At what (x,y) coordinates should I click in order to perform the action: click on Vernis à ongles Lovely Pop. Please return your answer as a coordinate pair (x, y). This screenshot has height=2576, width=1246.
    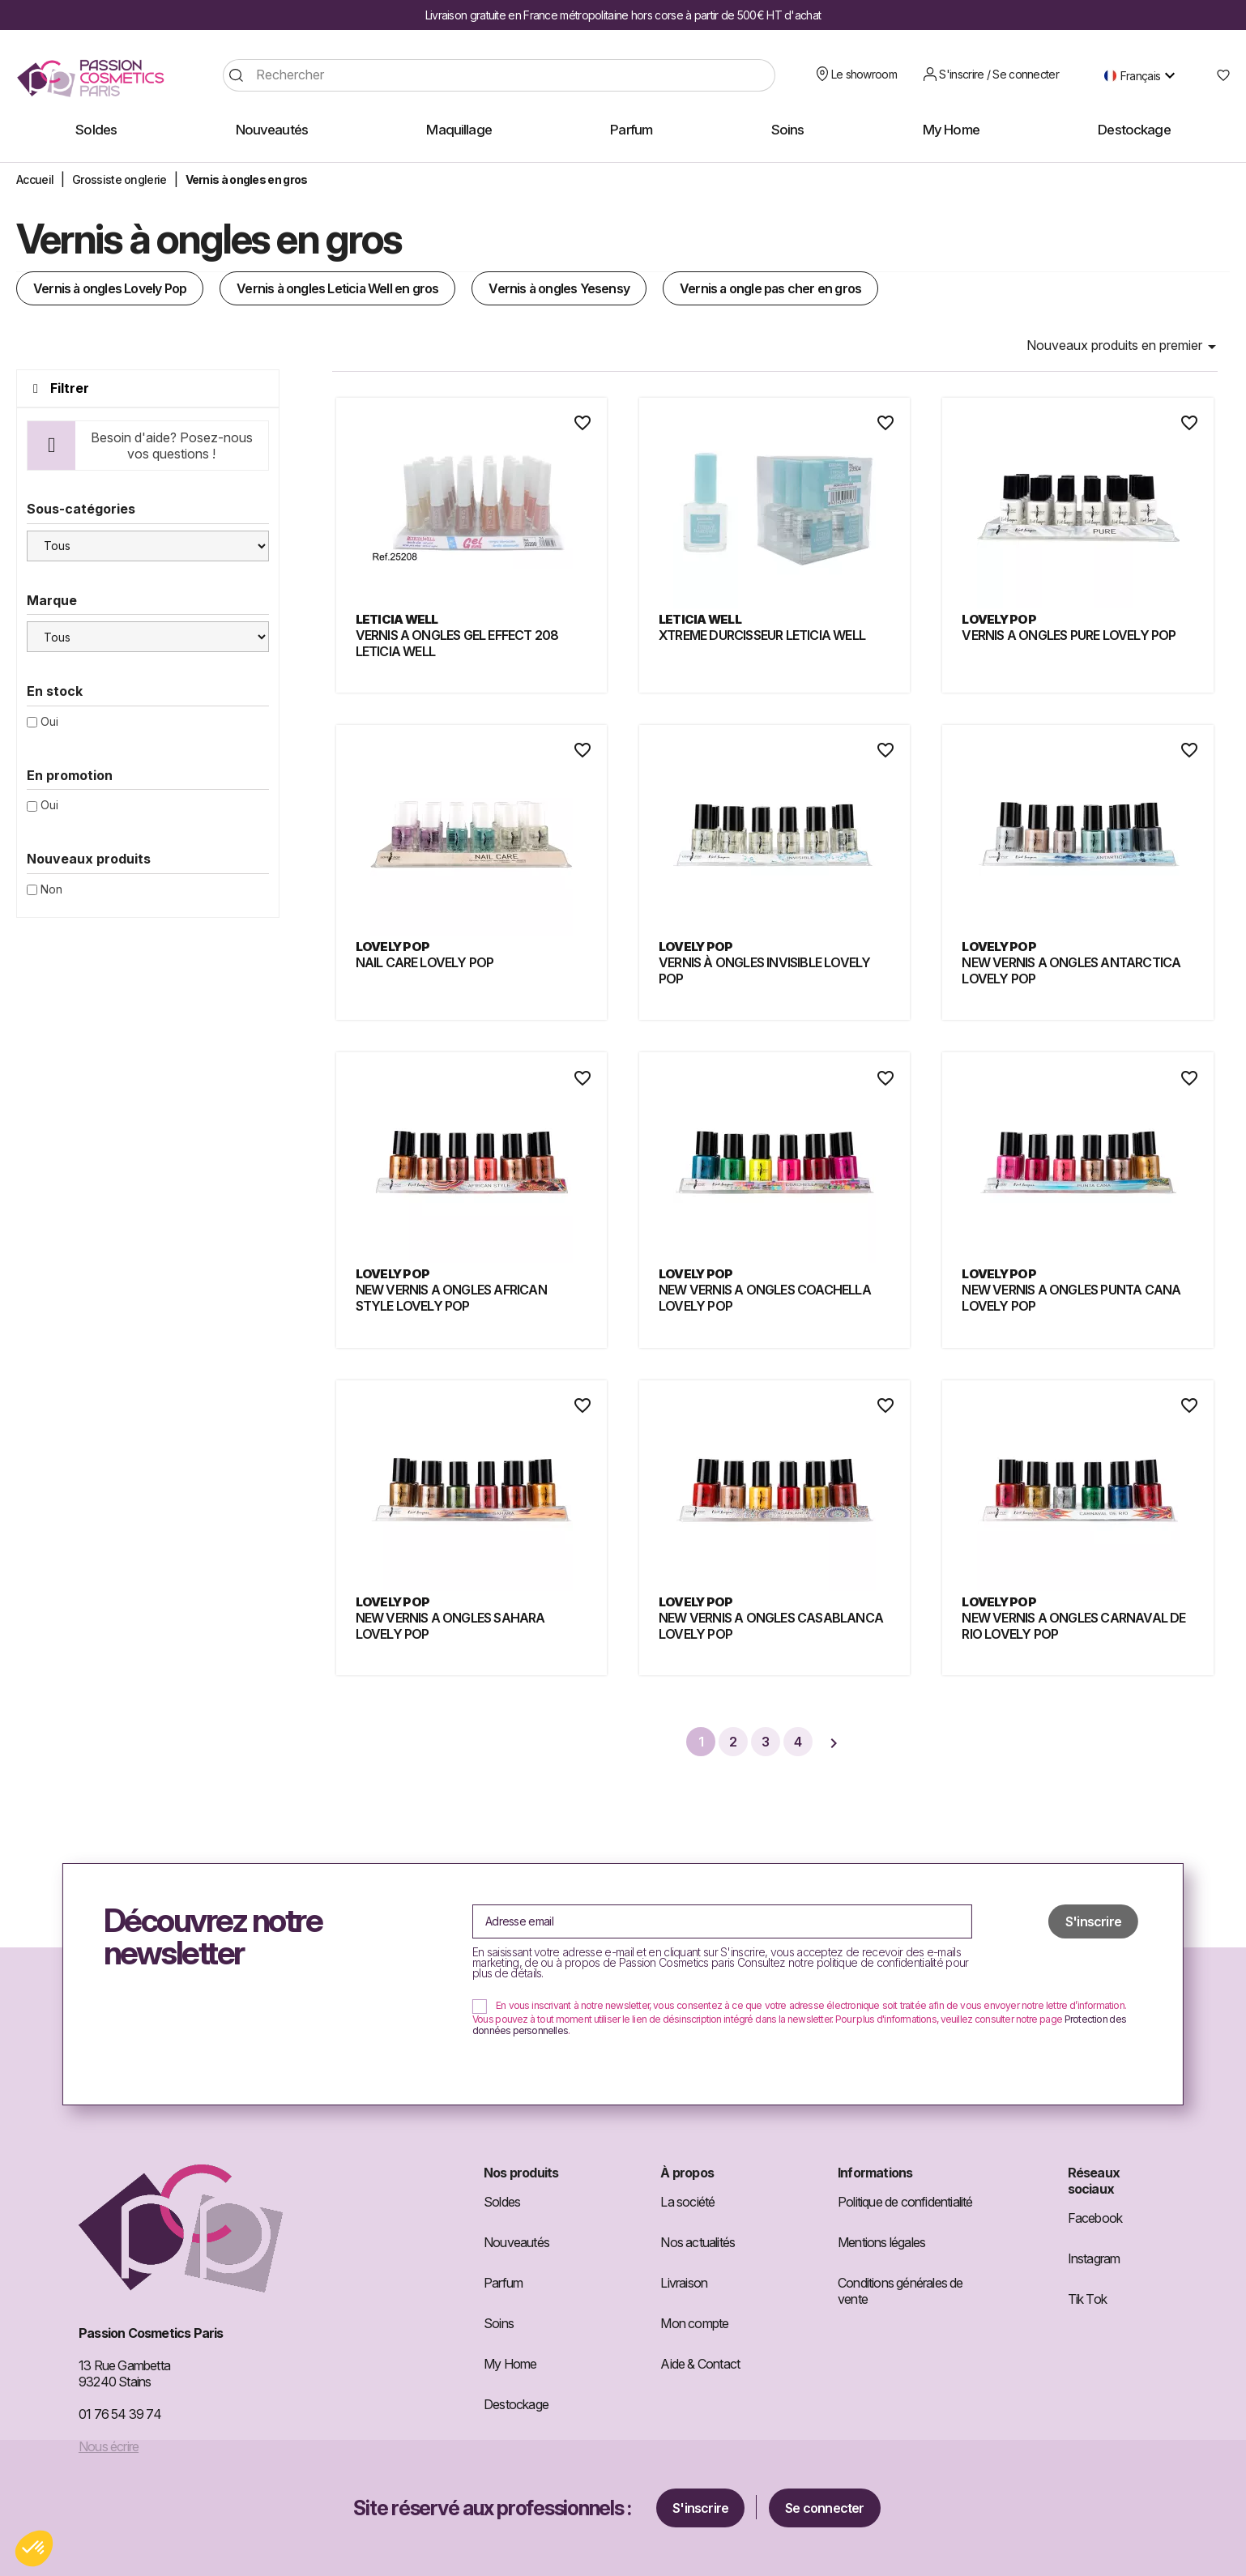
    Looking at the image, I should click on (109, 288).